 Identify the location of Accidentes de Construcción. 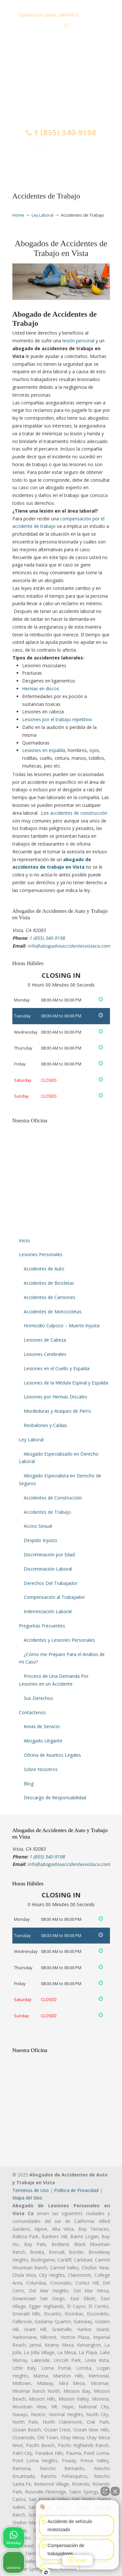
(53, 1498).